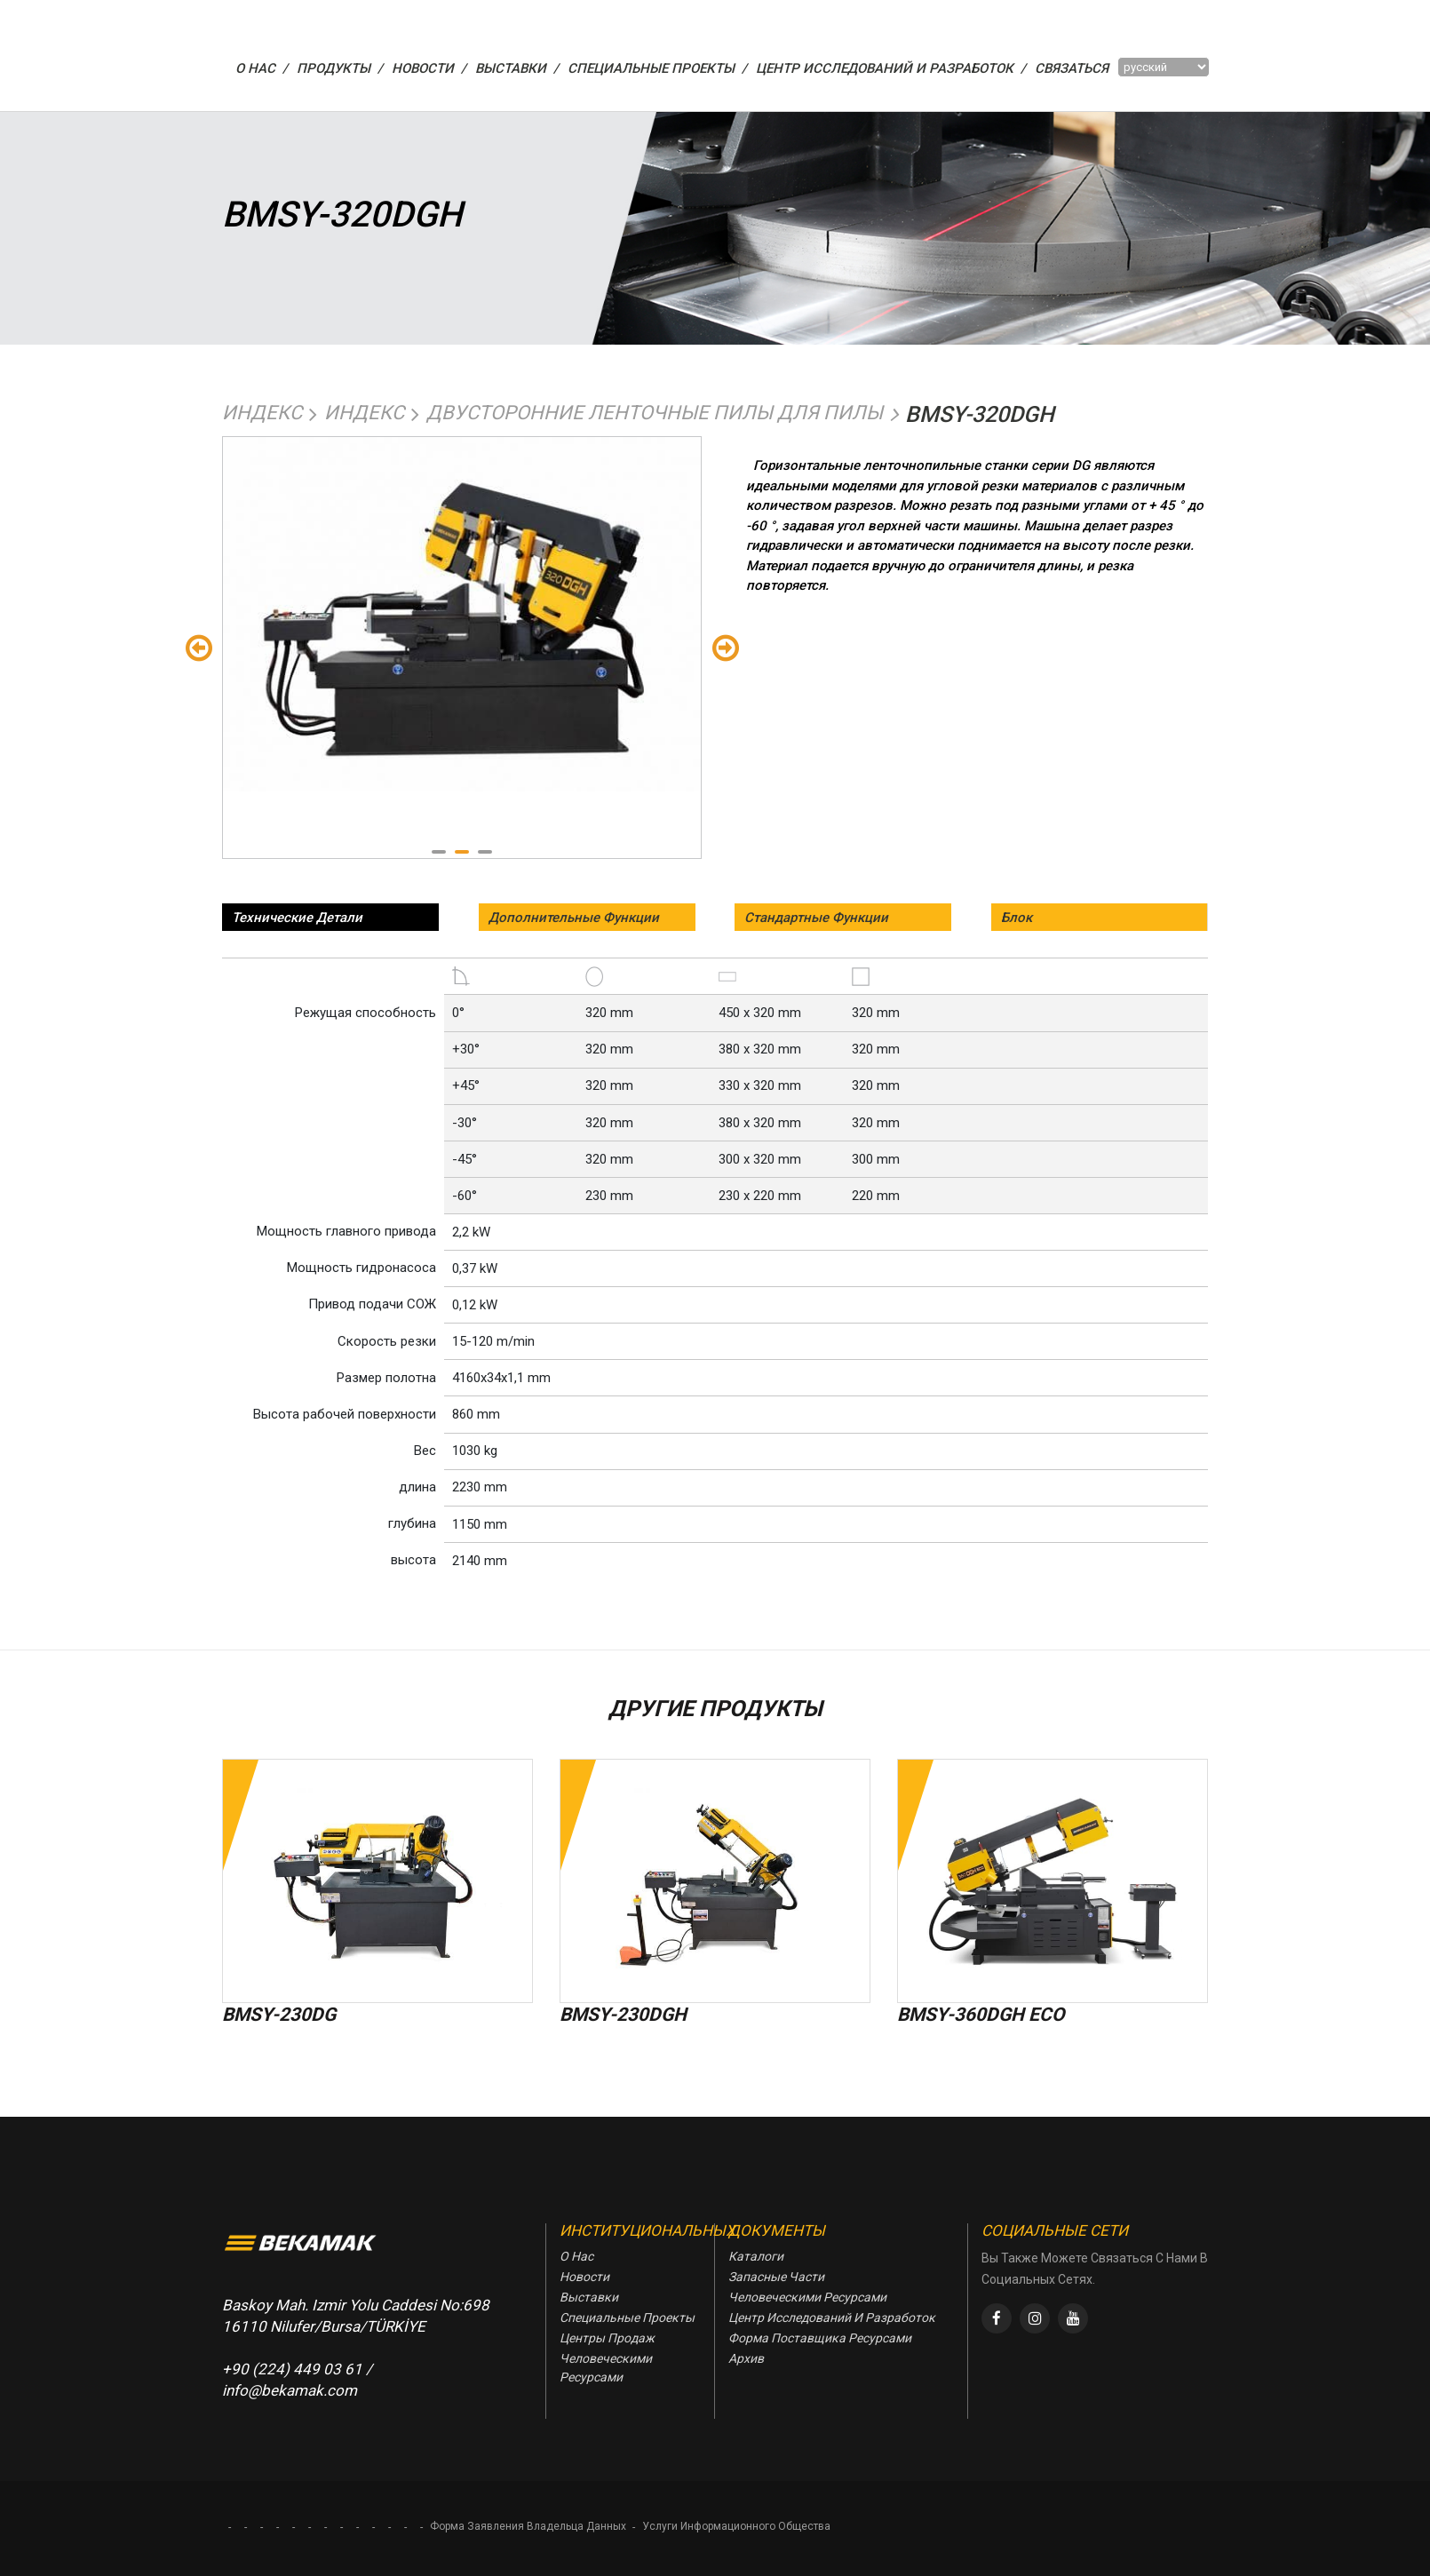 Image resolution: width=1430 pixels, height=2576 pixels. I want to click on Двусторонние Ленточные Пилы Для Пилы, so click(654, 413).